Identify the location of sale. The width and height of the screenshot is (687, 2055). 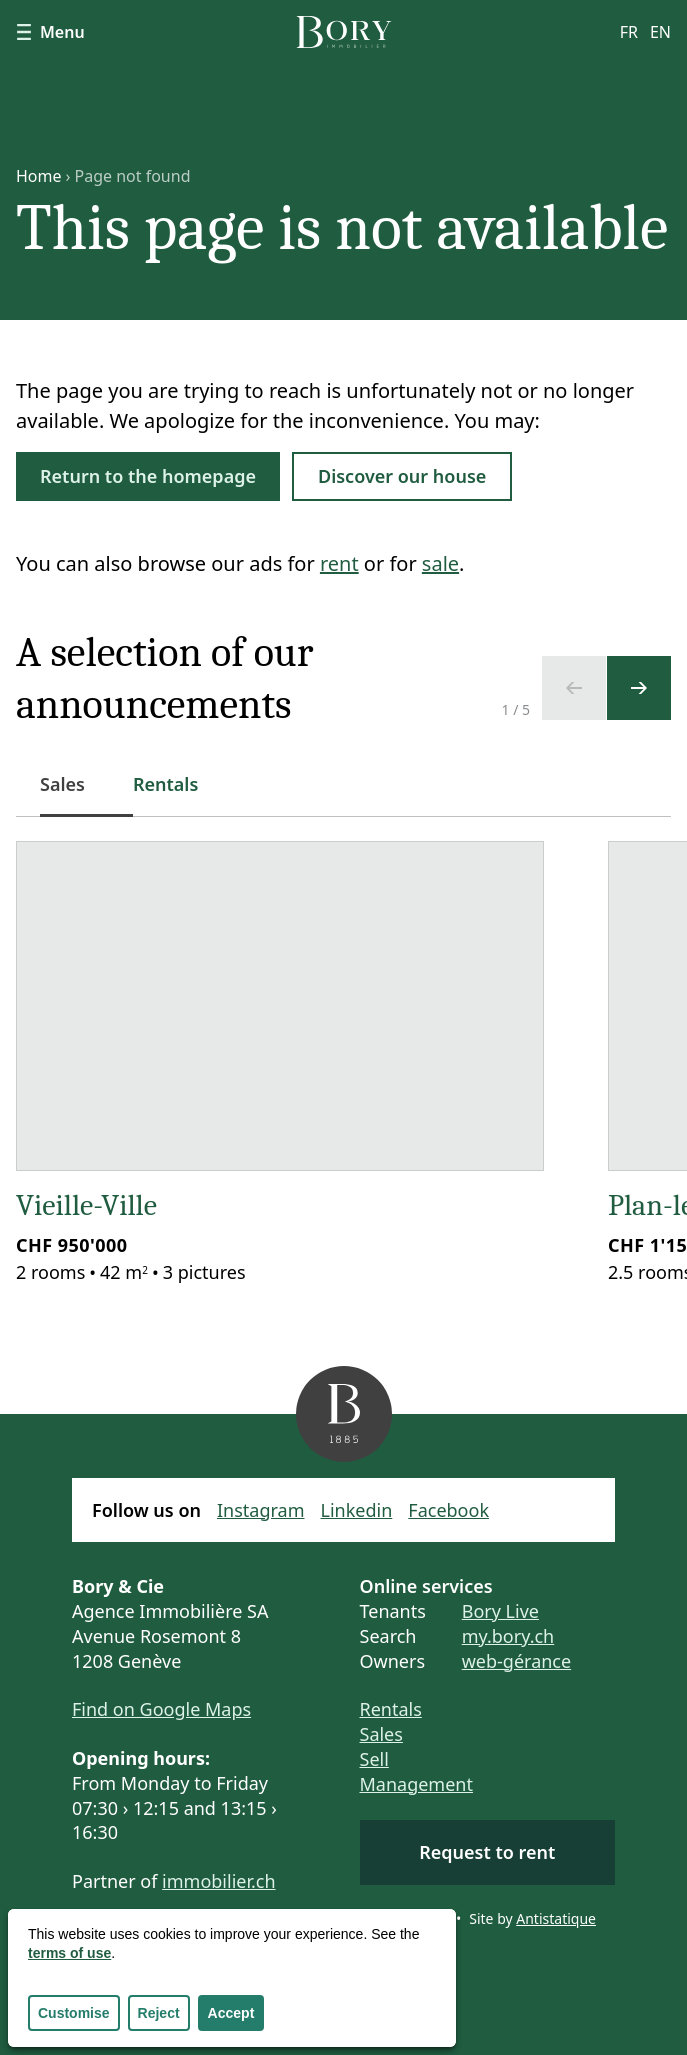
(440, 563).